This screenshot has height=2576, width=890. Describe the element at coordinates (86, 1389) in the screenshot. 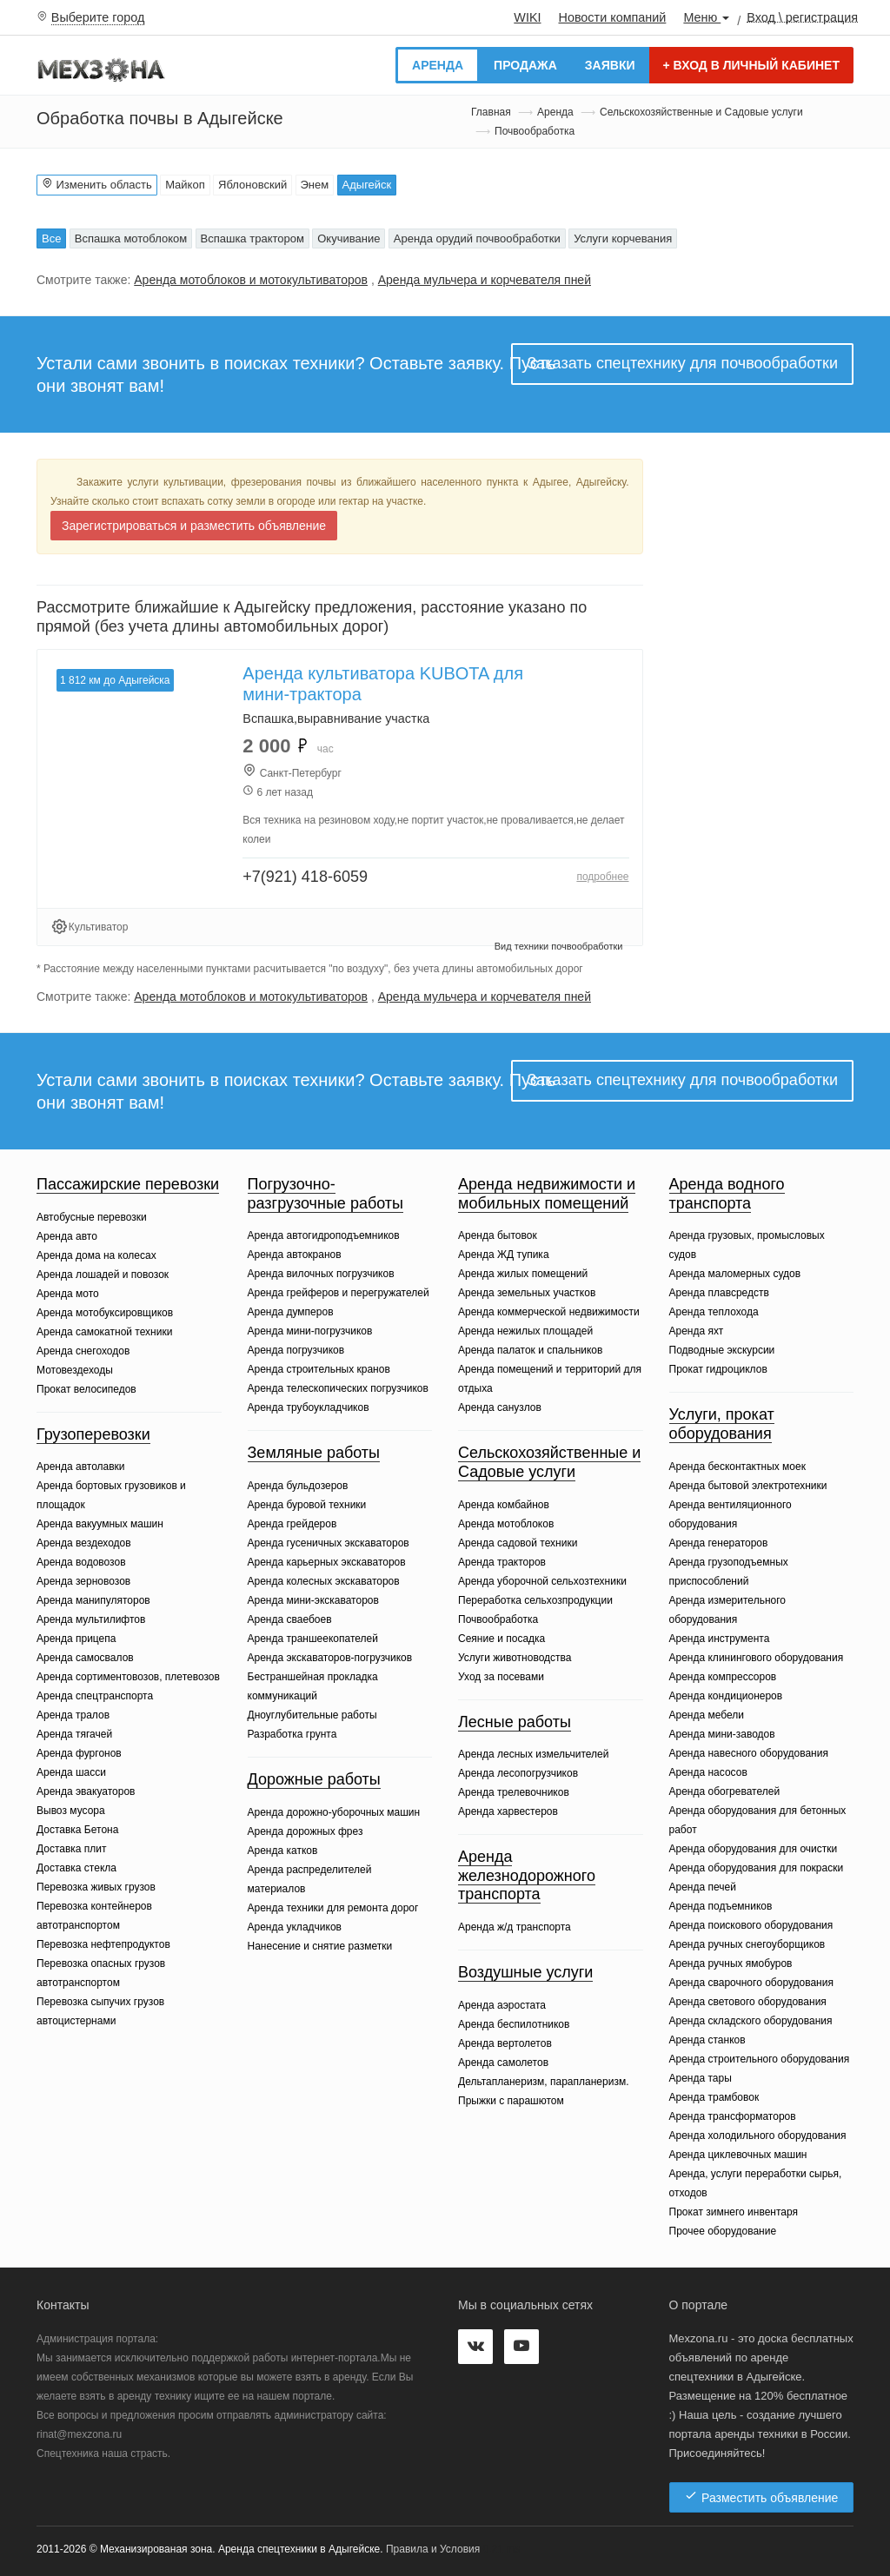

I see `Прокат велосипедов` at that location.